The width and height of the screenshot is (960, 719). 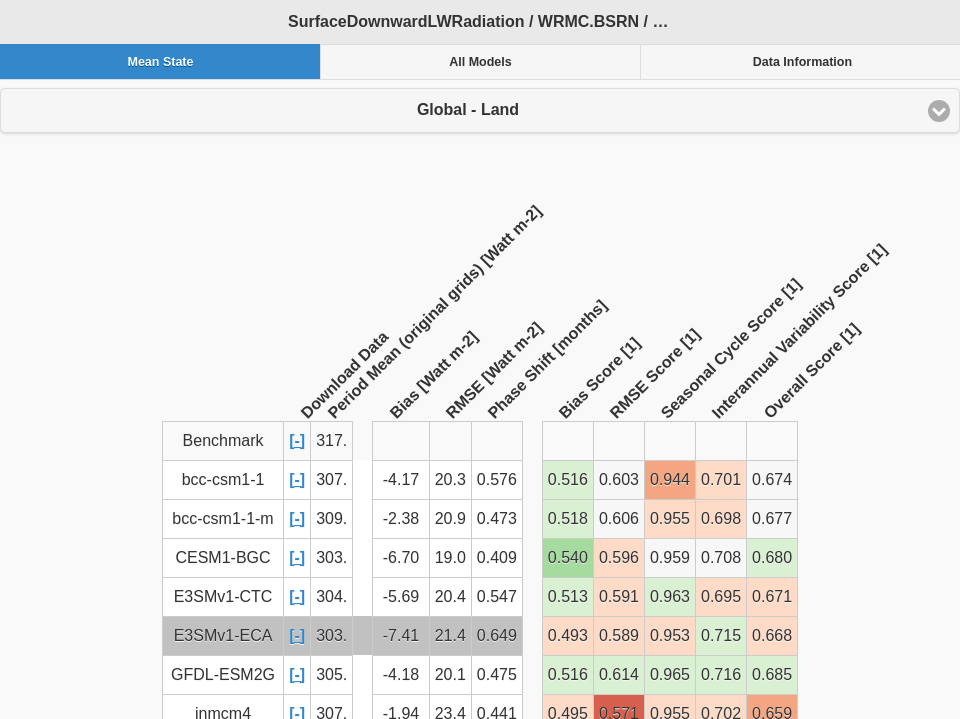 I want to click on 0.953, so click(x=670, y=635).